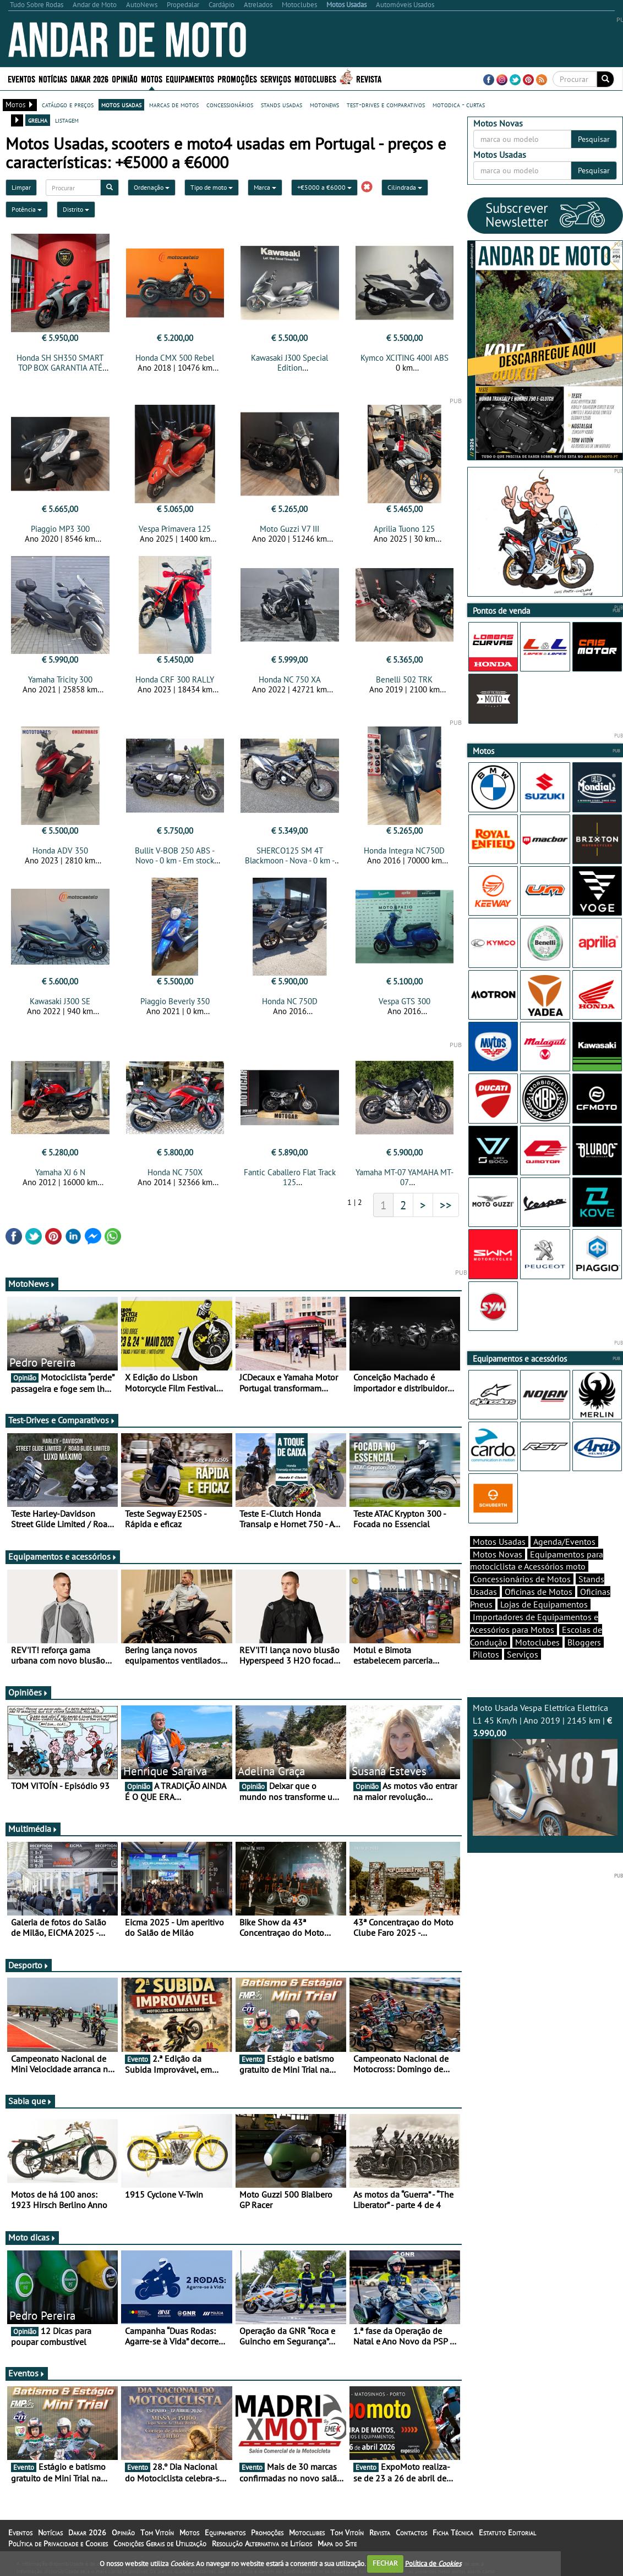 This screenshot has height=2576, width=623. What do you see at coordinates (324, 104) in the screenshot?
I see `motonews` at bounding box center [324, 104].